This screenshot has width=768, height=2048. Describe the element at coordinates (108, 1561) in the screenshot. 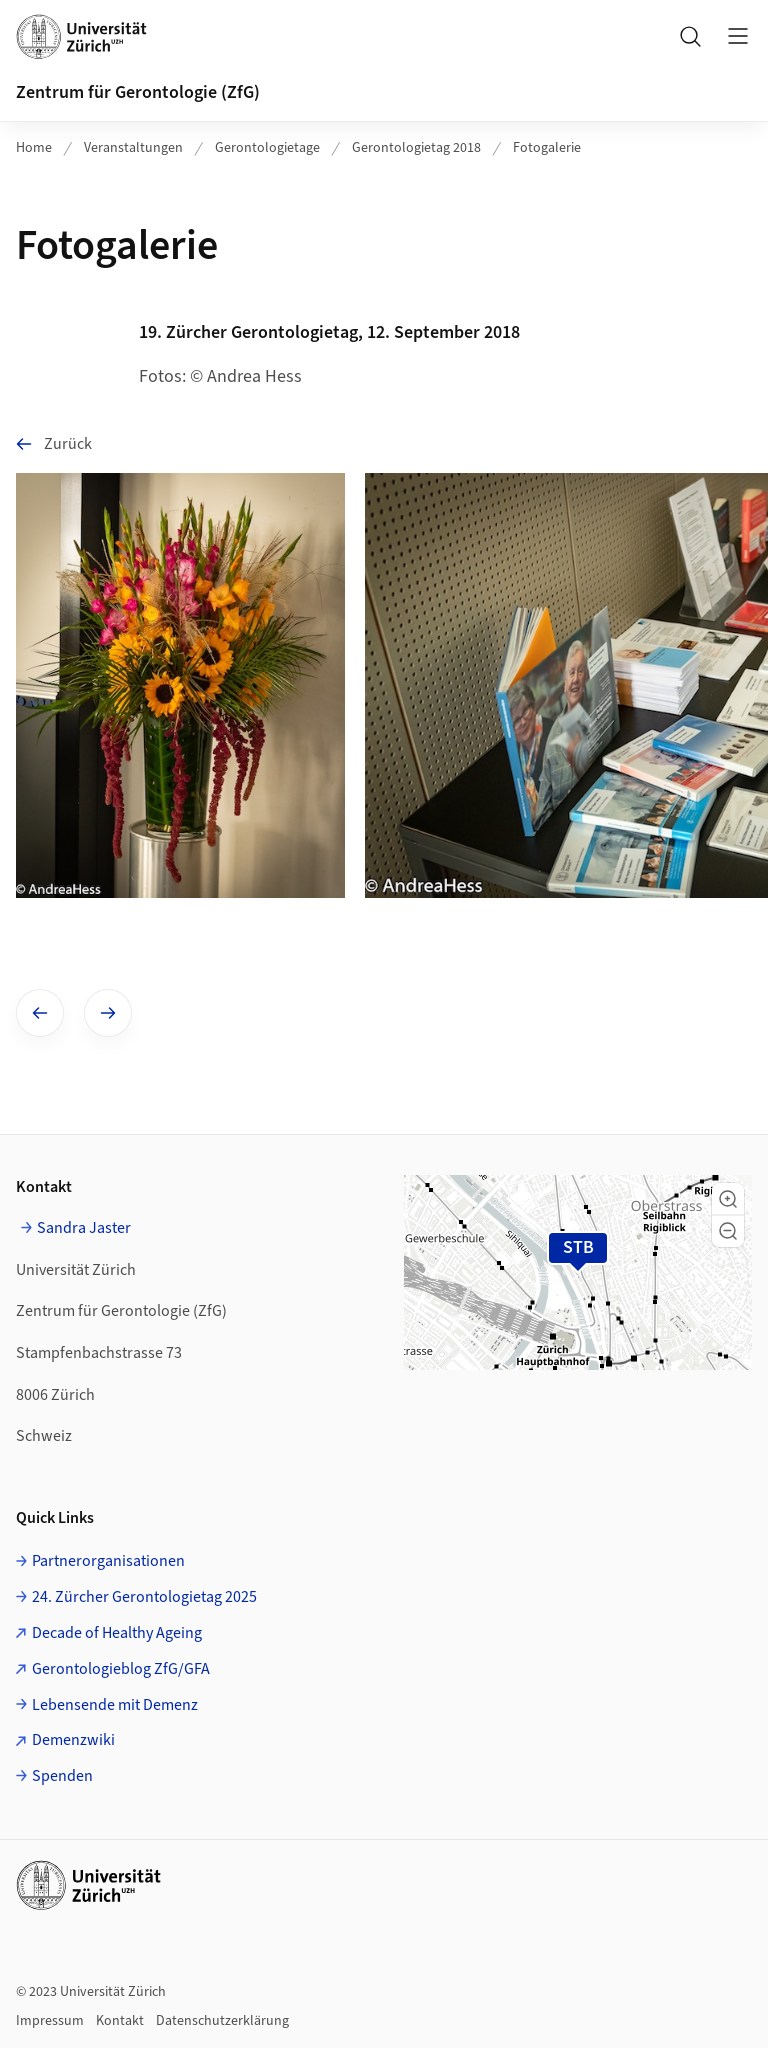

I see `Partnerorganisationen` at that location.